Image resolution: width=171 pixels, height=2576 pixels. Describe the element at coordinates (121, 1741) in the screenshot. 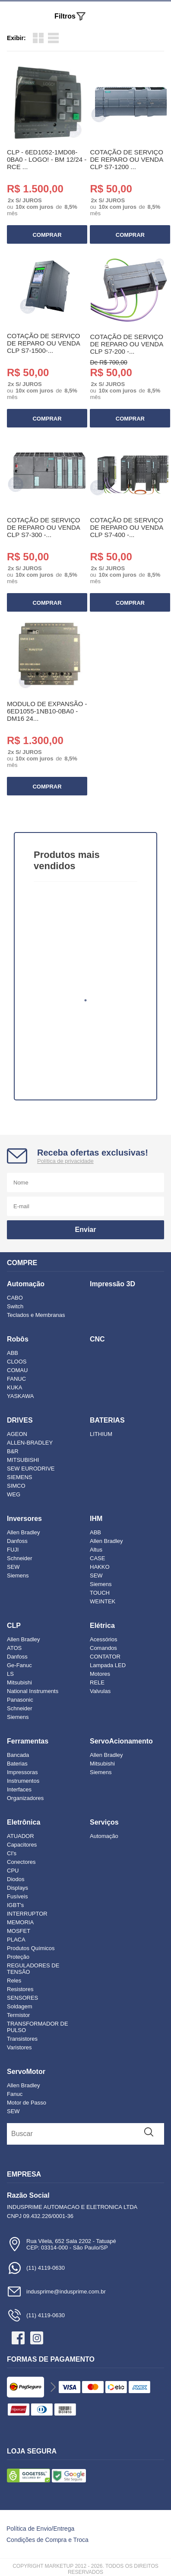

I see `ServoAcionamento` at that location.